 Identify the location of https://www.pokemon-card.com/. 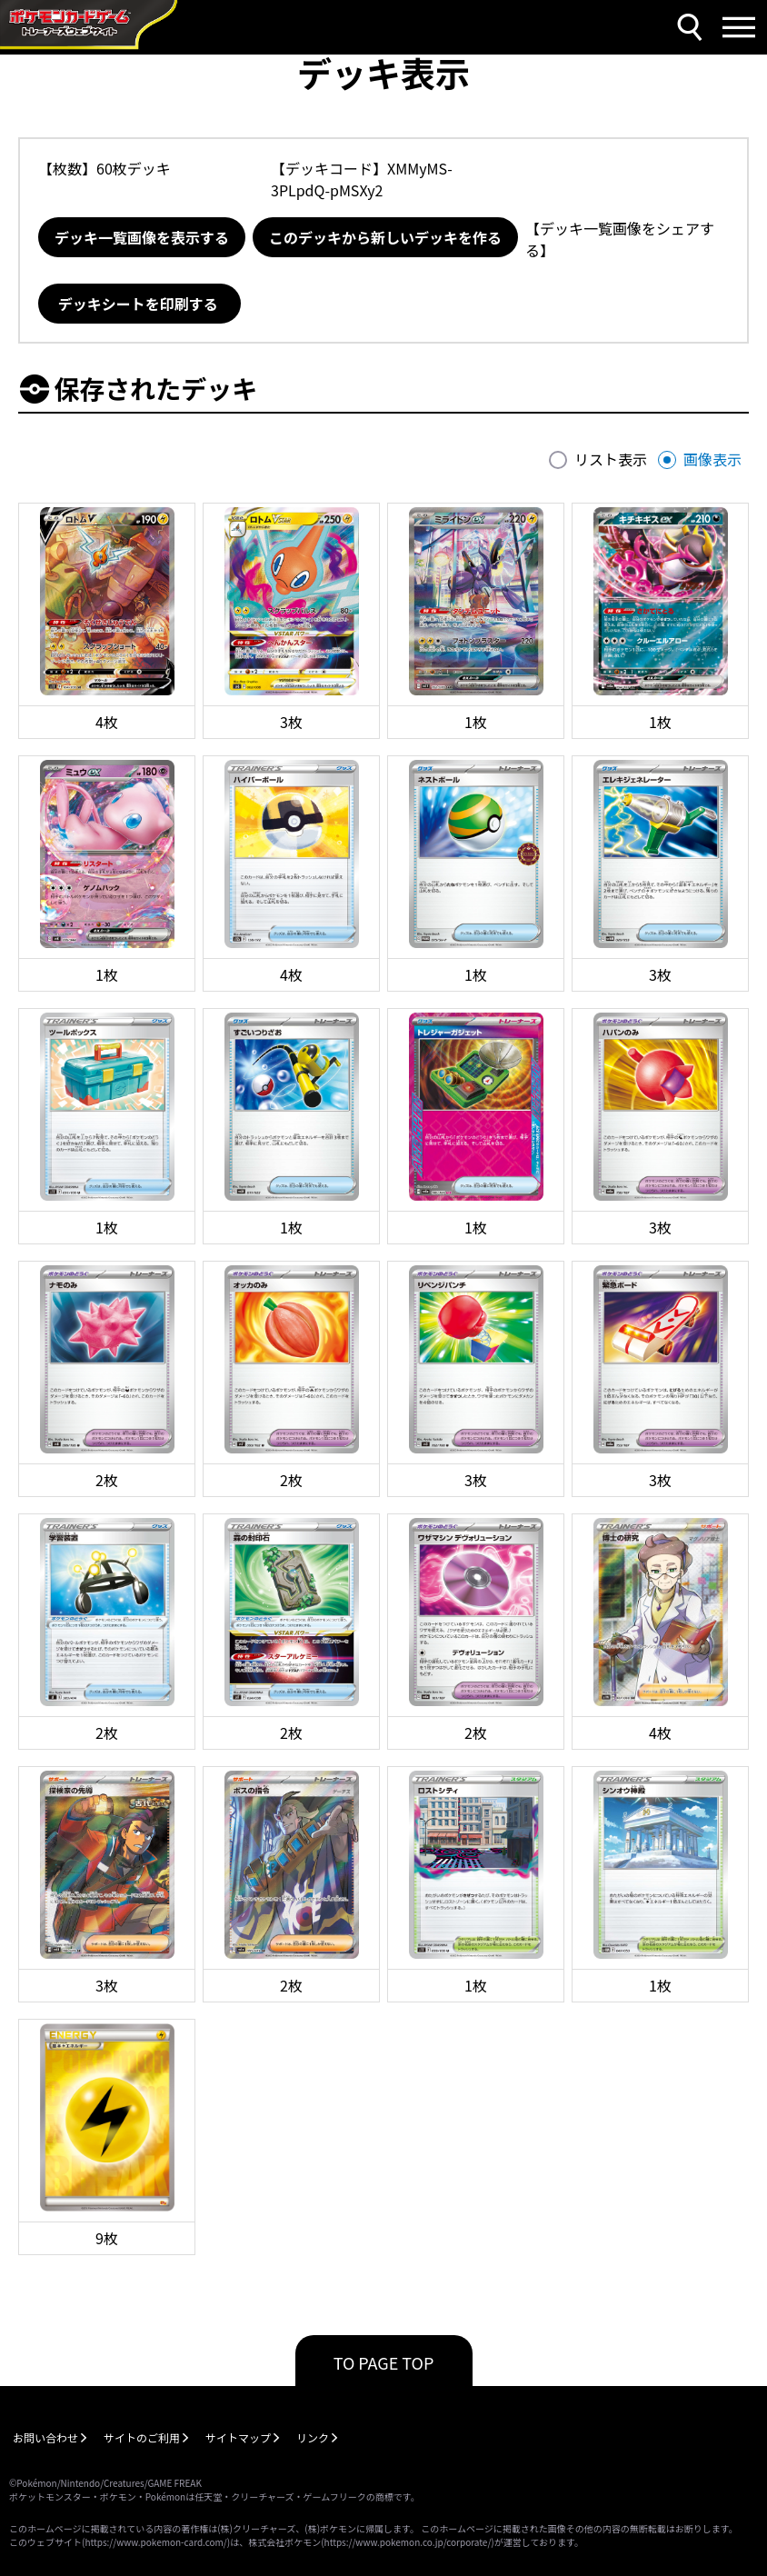
(155, 2542).